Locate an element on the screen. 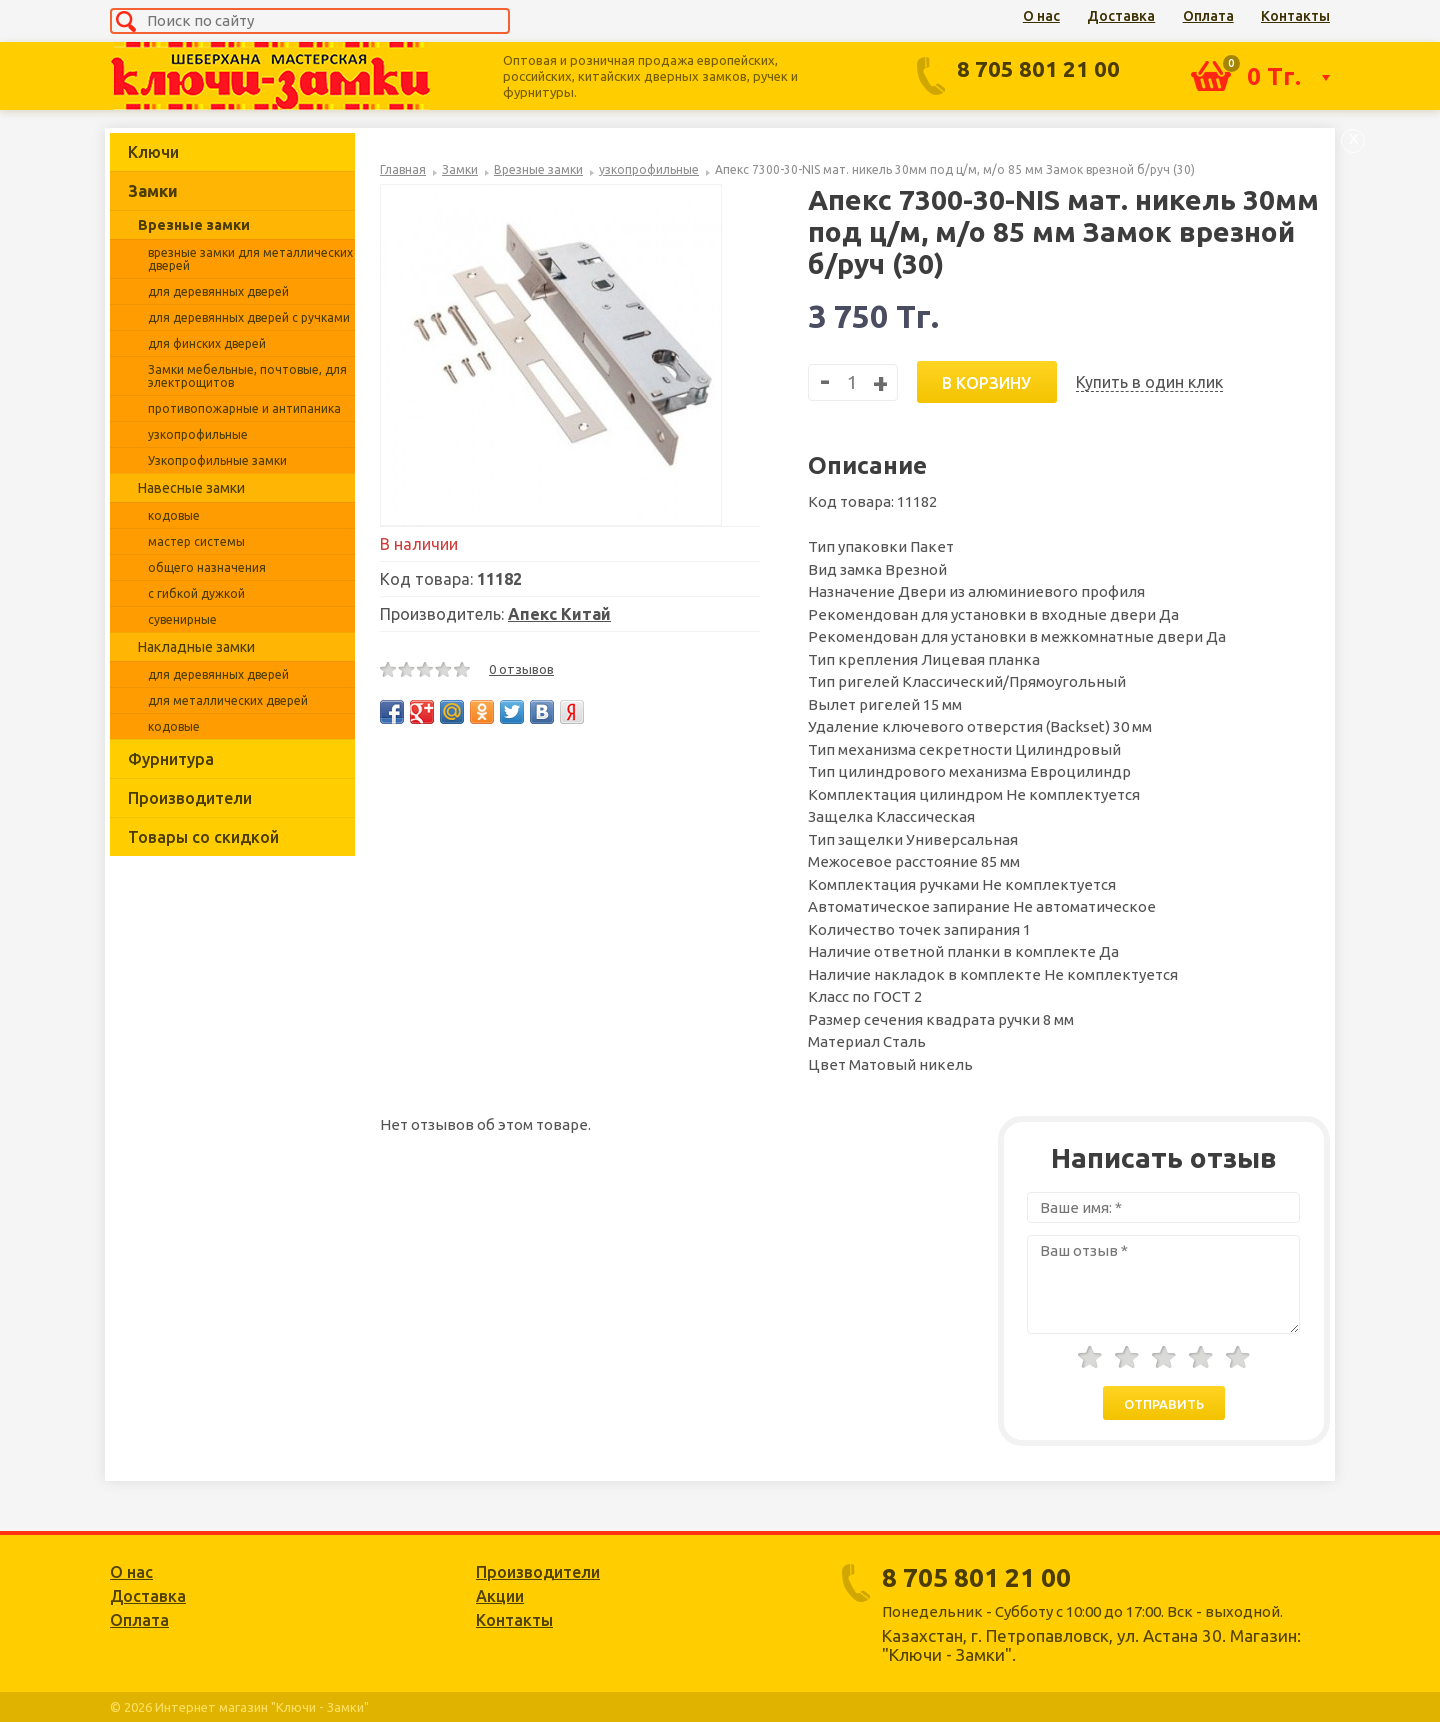 The width and height of the screenshot is (1440, 1722). Контакты is located at coordinates (1295, 16).